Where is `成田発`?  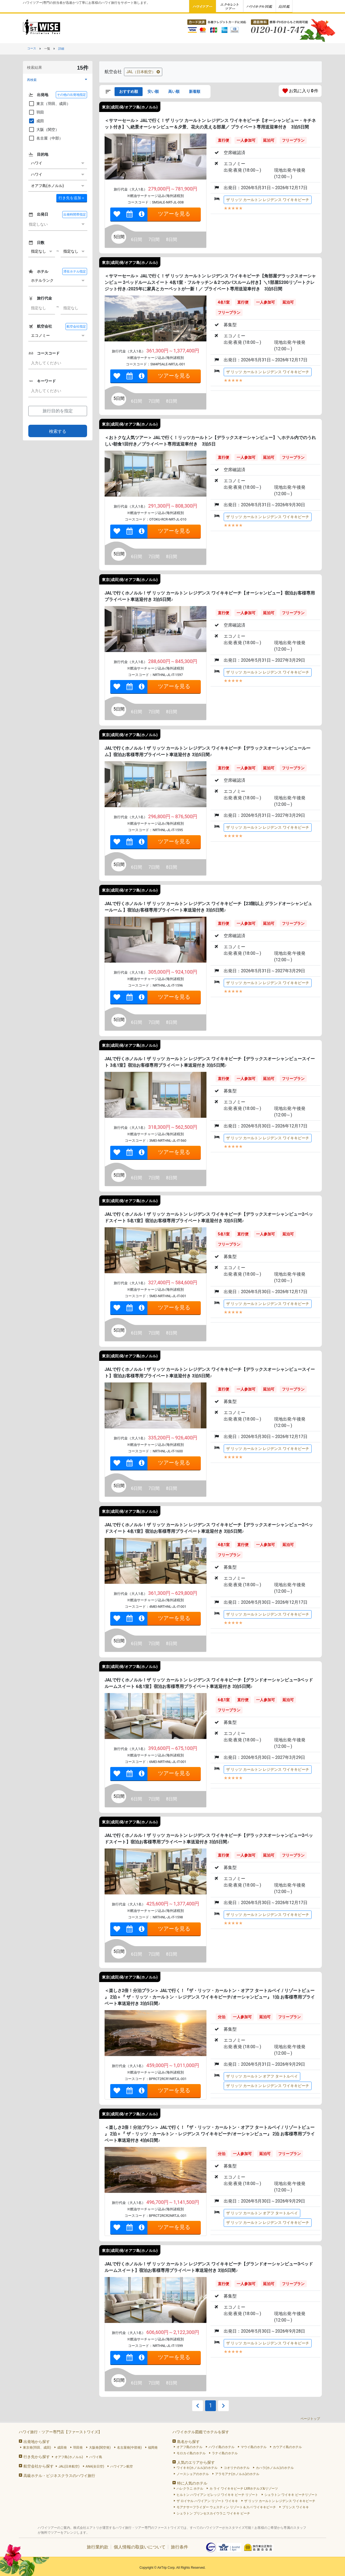 成田発 is located at coordinates (62, 2447).